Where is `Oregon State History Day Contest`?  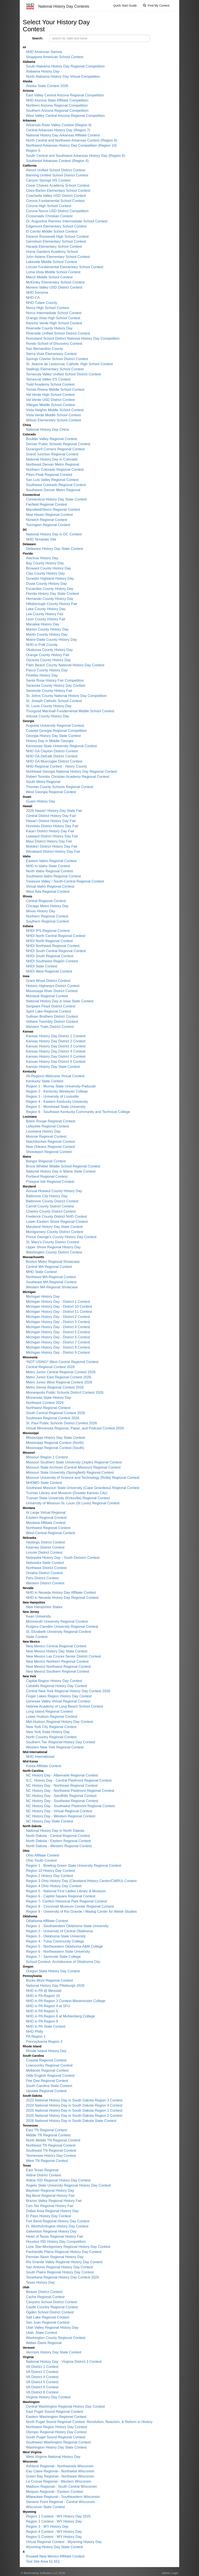
Oregon State History Day Contest is located at coordinates (53, 1971).